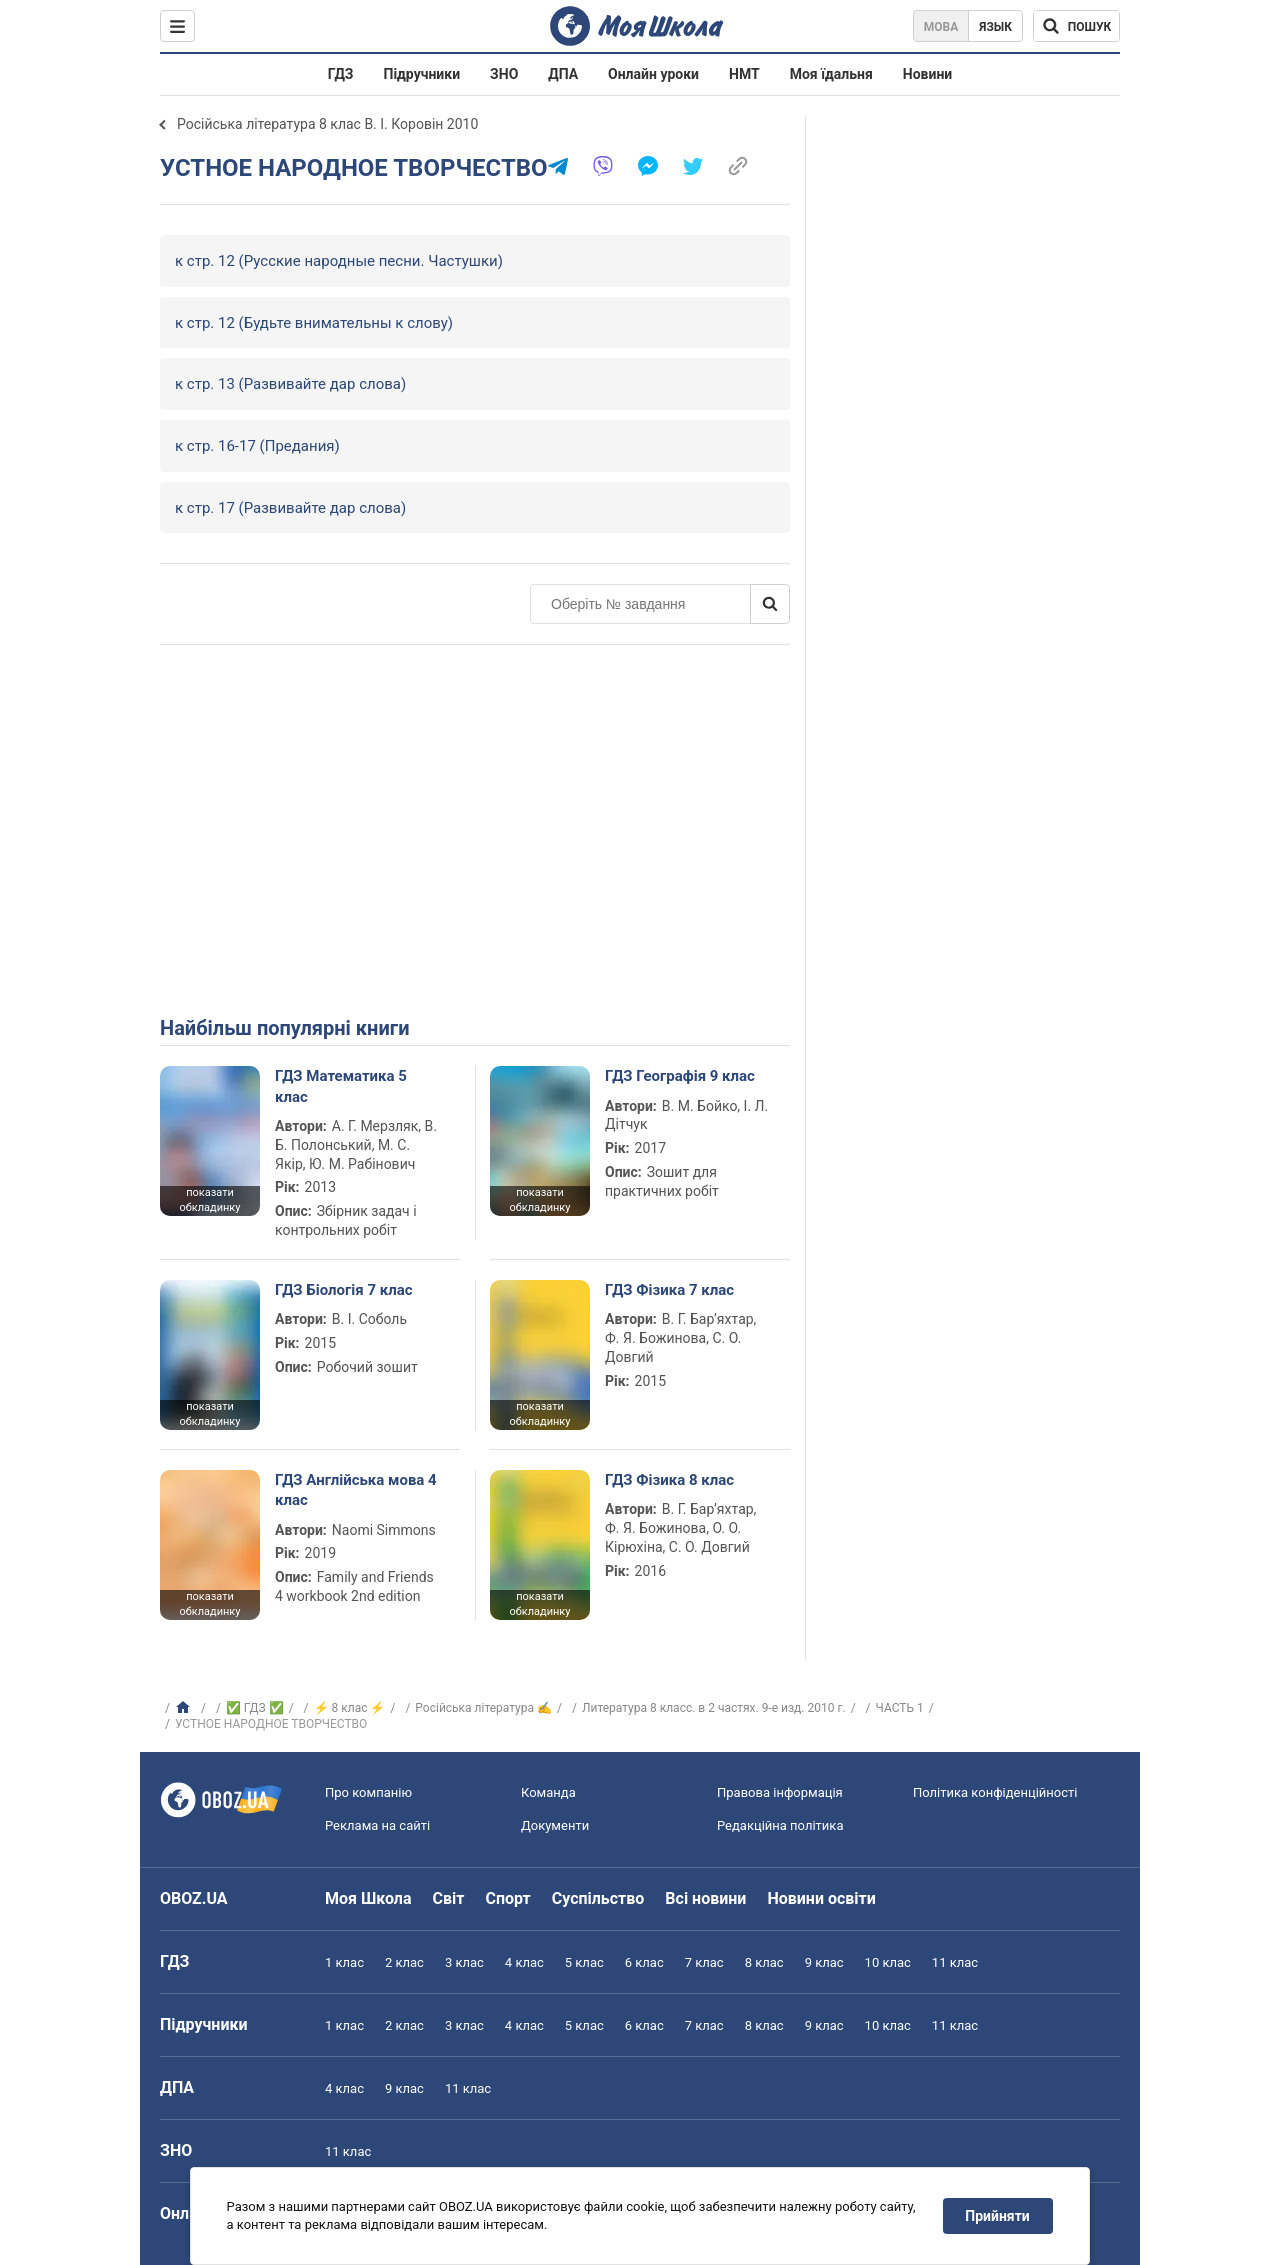 The image size is (1280, 2265). What do you see at coordinates (344, 1962) in the screenshot?
I see `1 клас` at bounding box center [344, 1962].